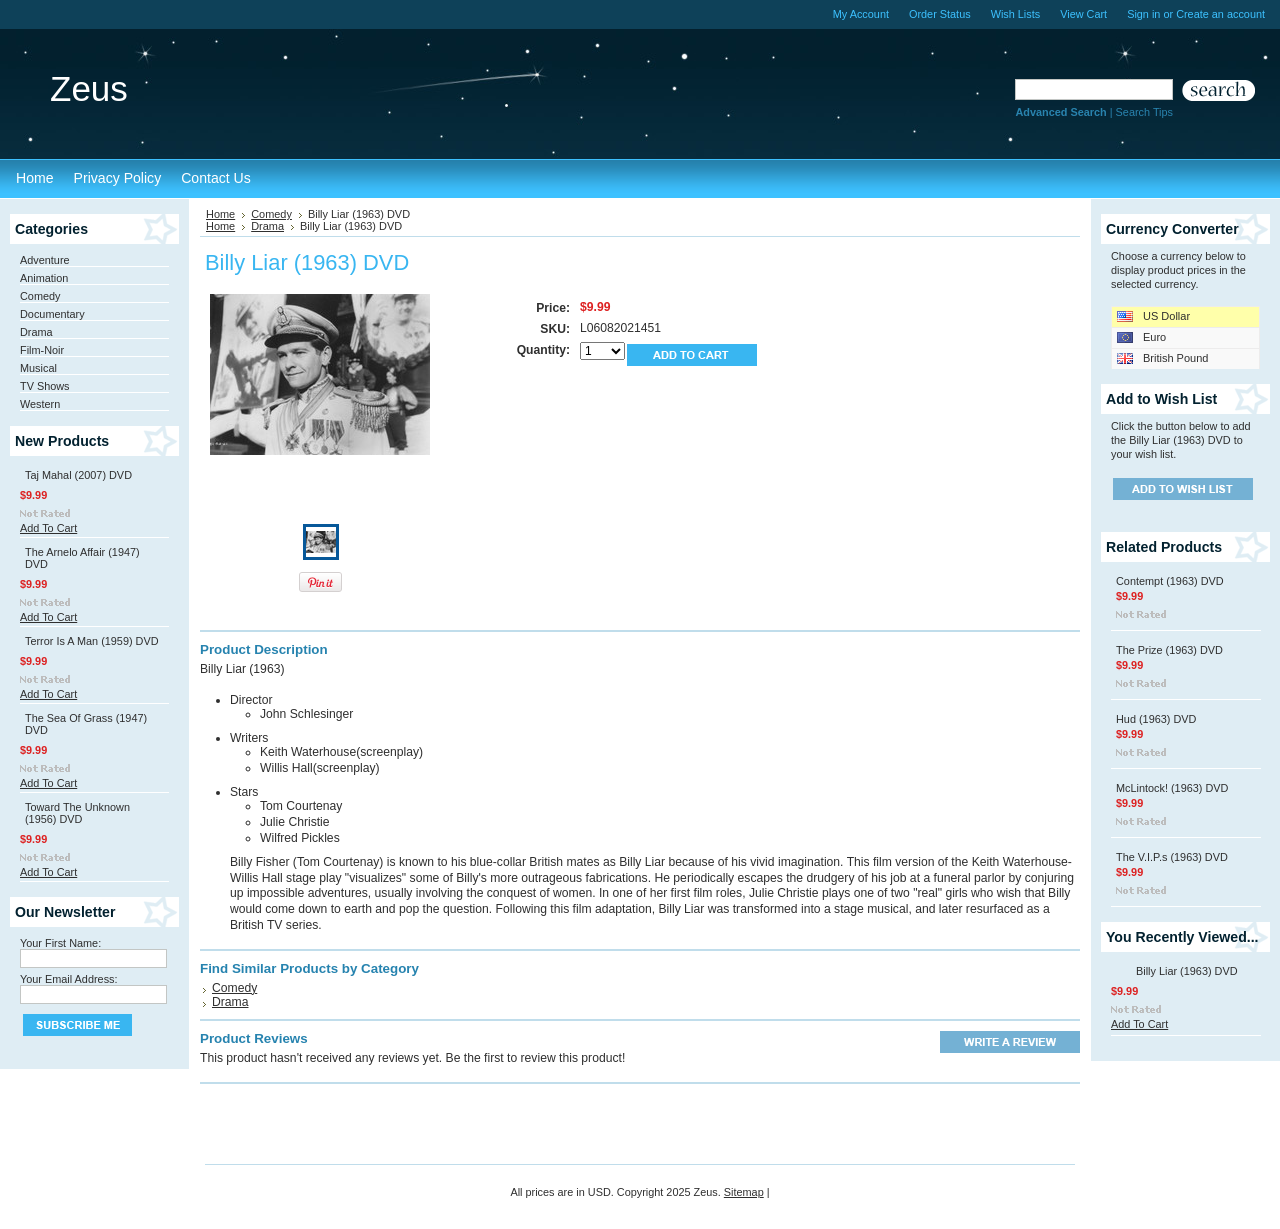 This screenshot has width=1280, height=1229. What do you see at coordinates (1172, 857) in the screenshot?
I see `The V.I.P.s (1963) DVD` at bounding box center [1172, 857].